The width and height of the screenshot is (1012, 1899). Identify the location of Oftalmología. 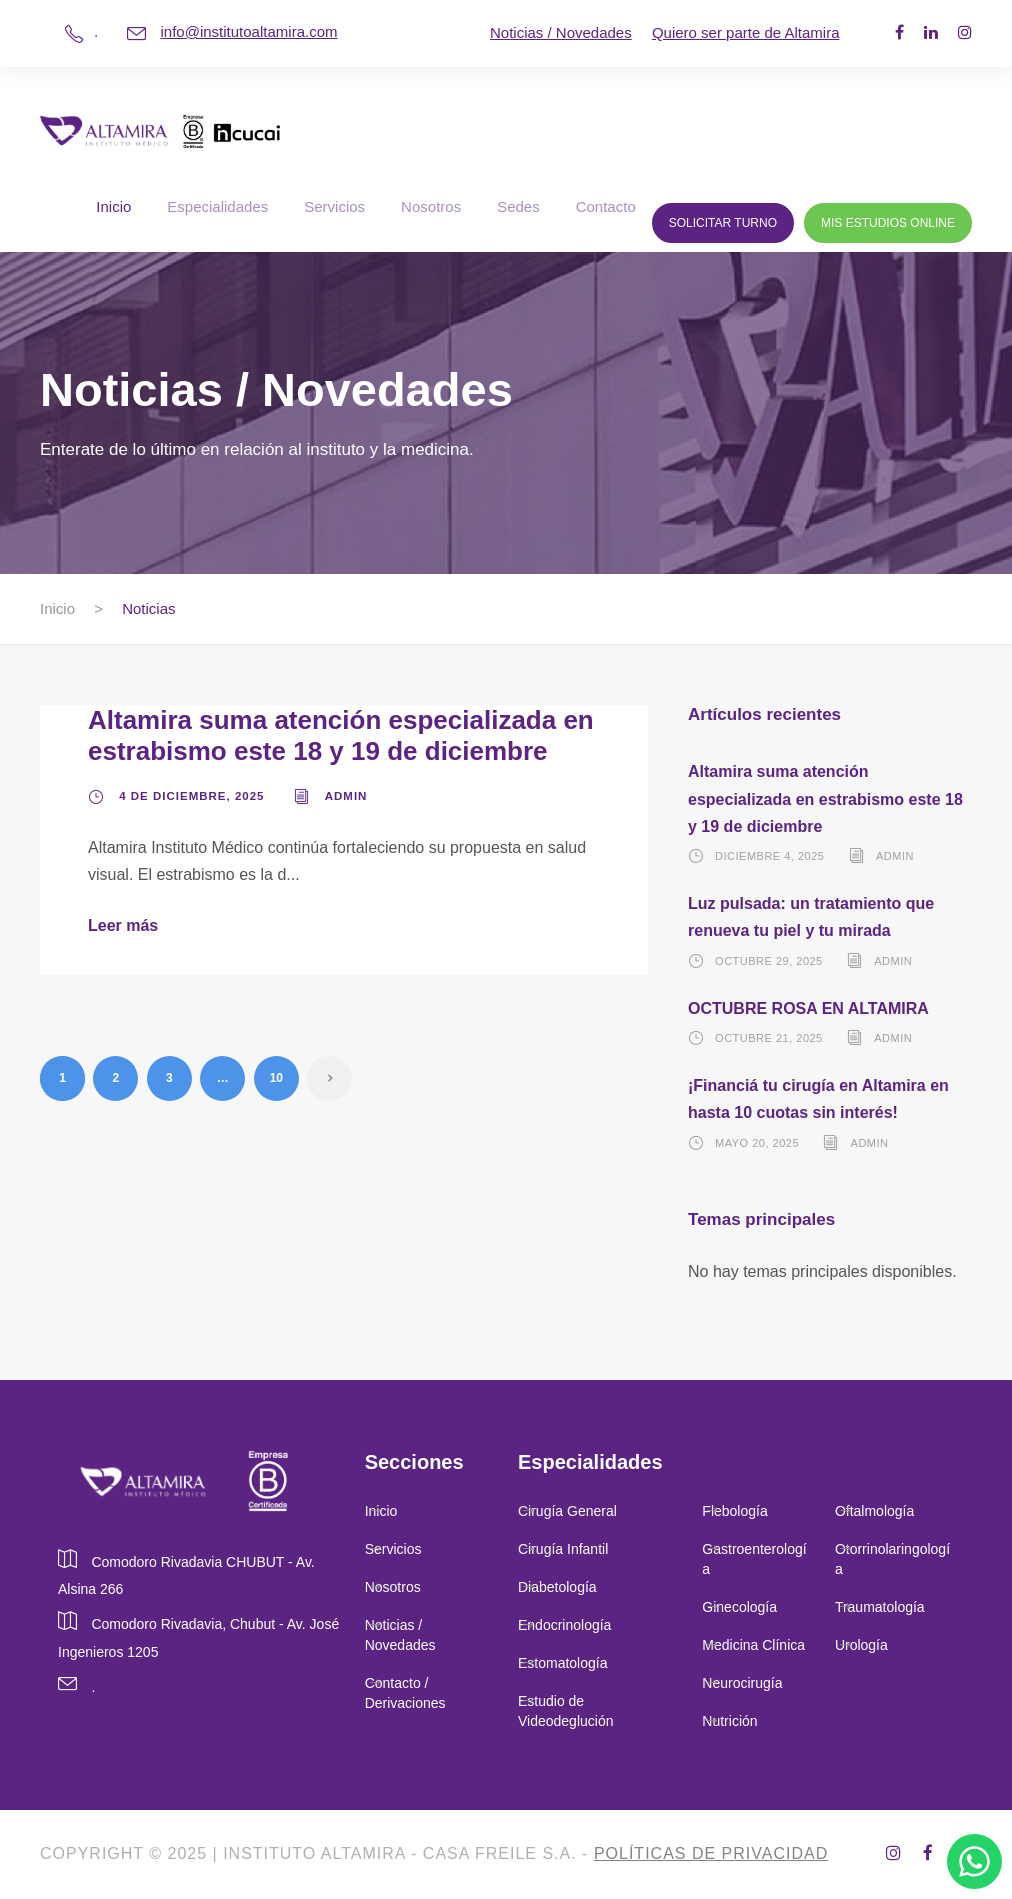
(874, 1511).